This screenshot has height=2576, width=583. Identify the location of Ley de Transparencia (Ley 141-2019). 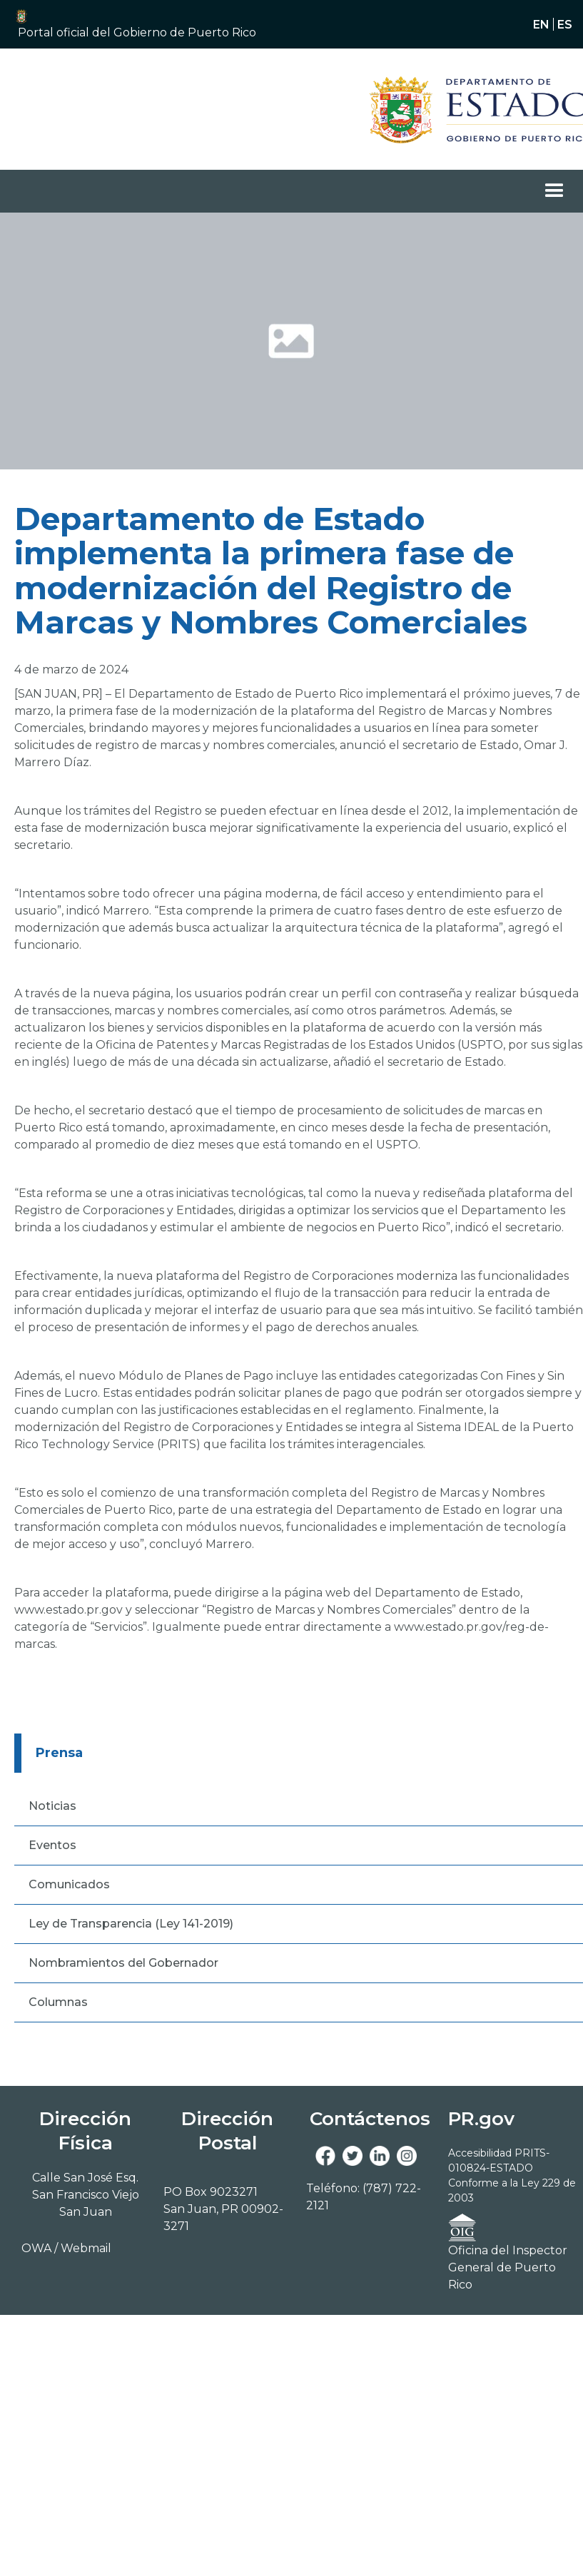
(131, 1923).